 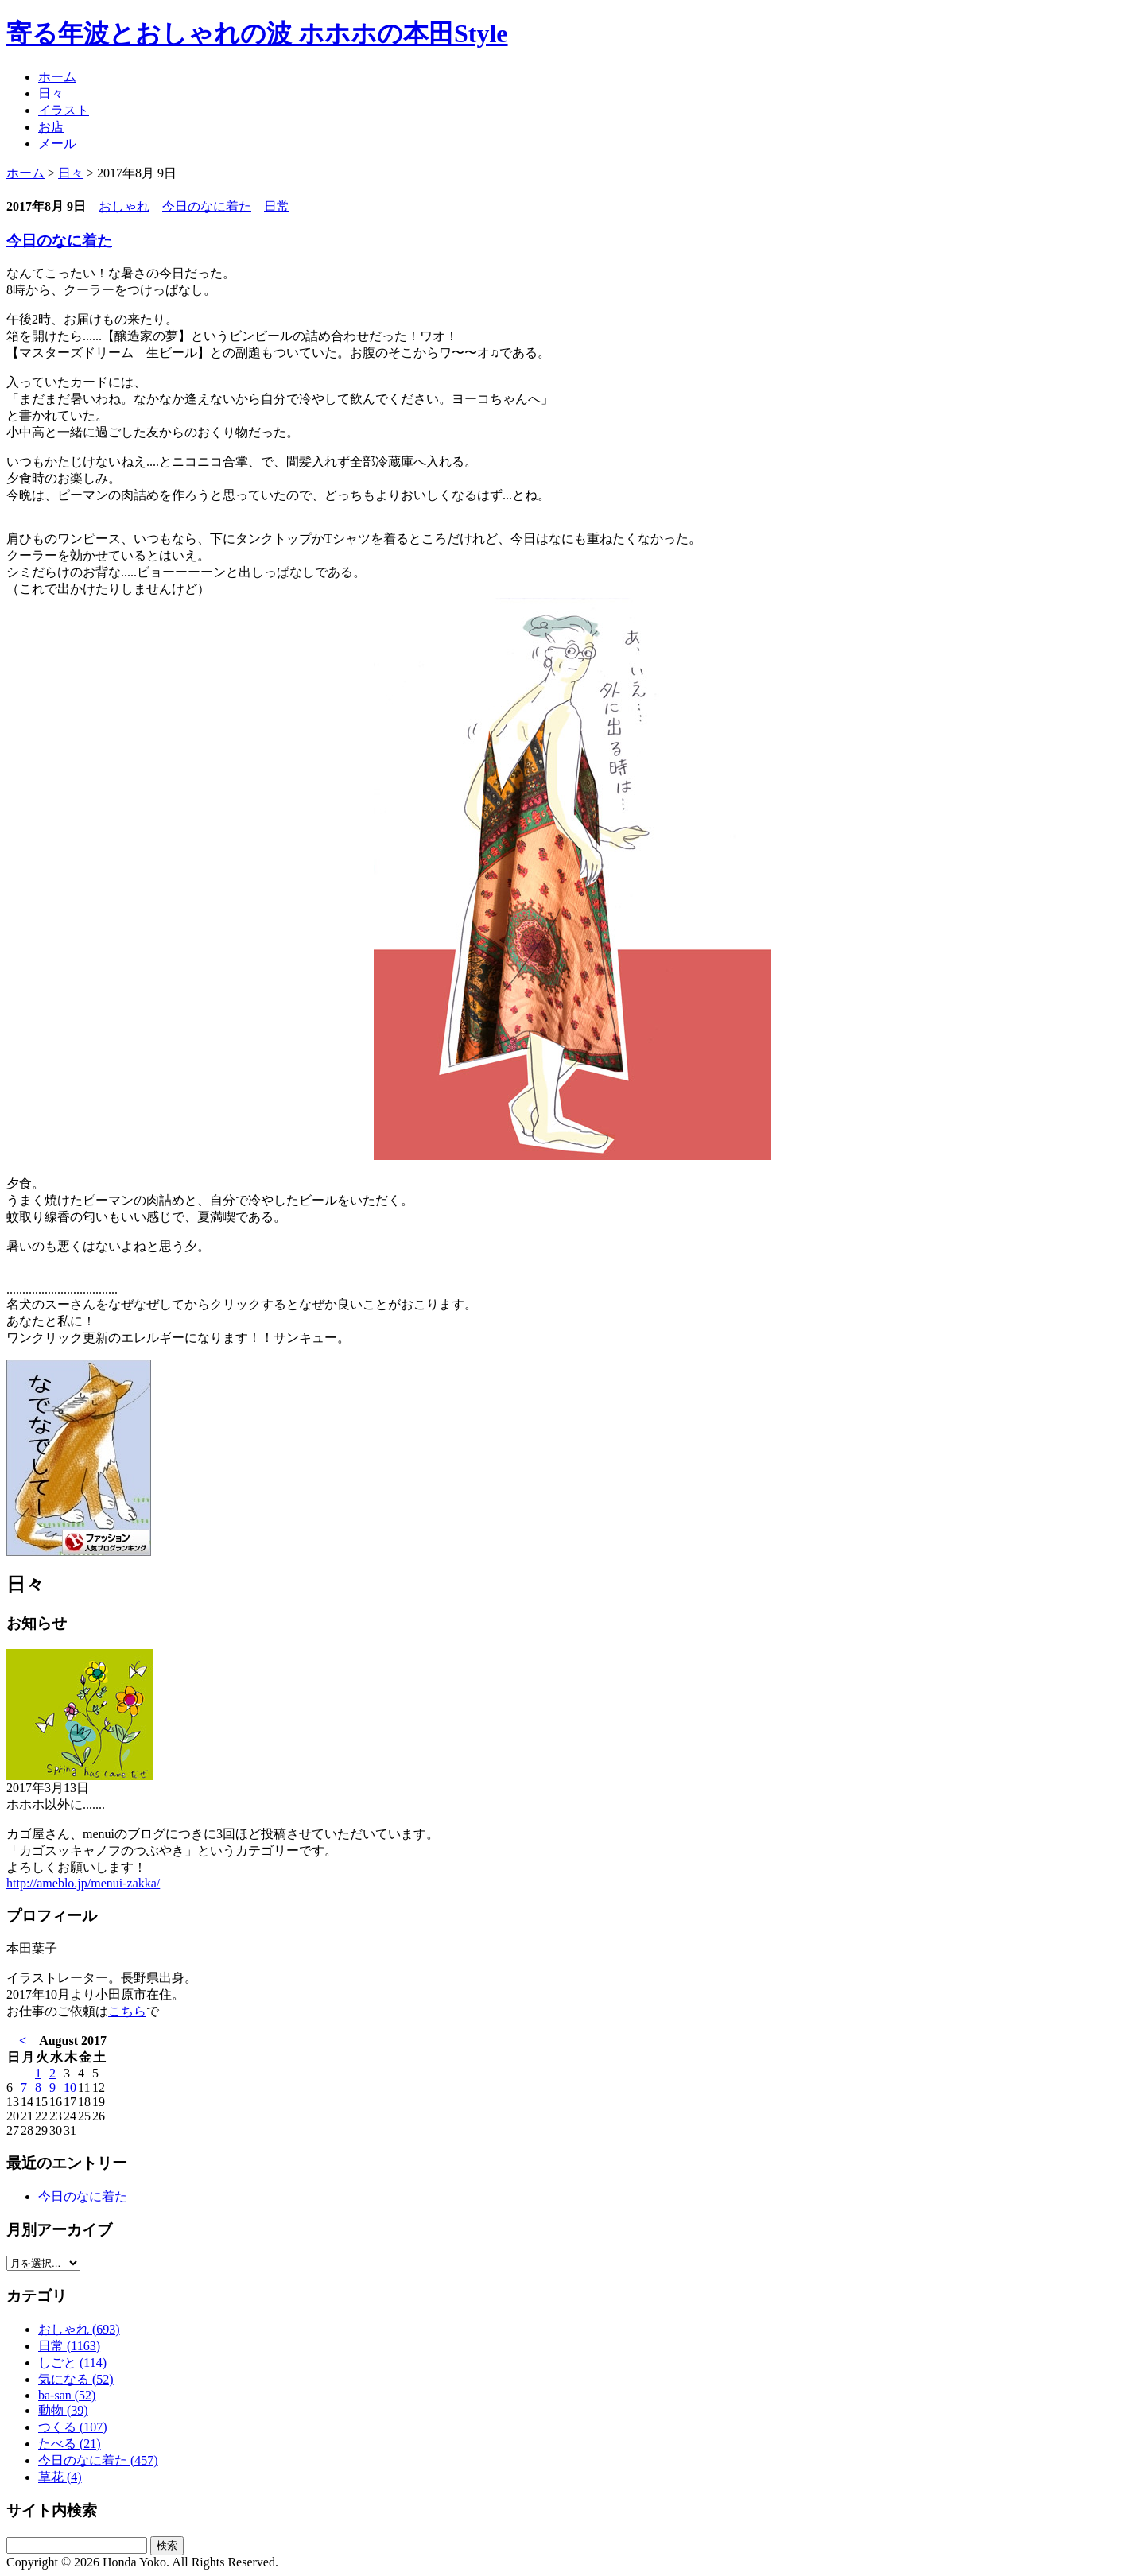 What do you see at coordinates (60, 2477) in the screenshot?
I see `草花 (4)` at bounding box center [60, 2477].